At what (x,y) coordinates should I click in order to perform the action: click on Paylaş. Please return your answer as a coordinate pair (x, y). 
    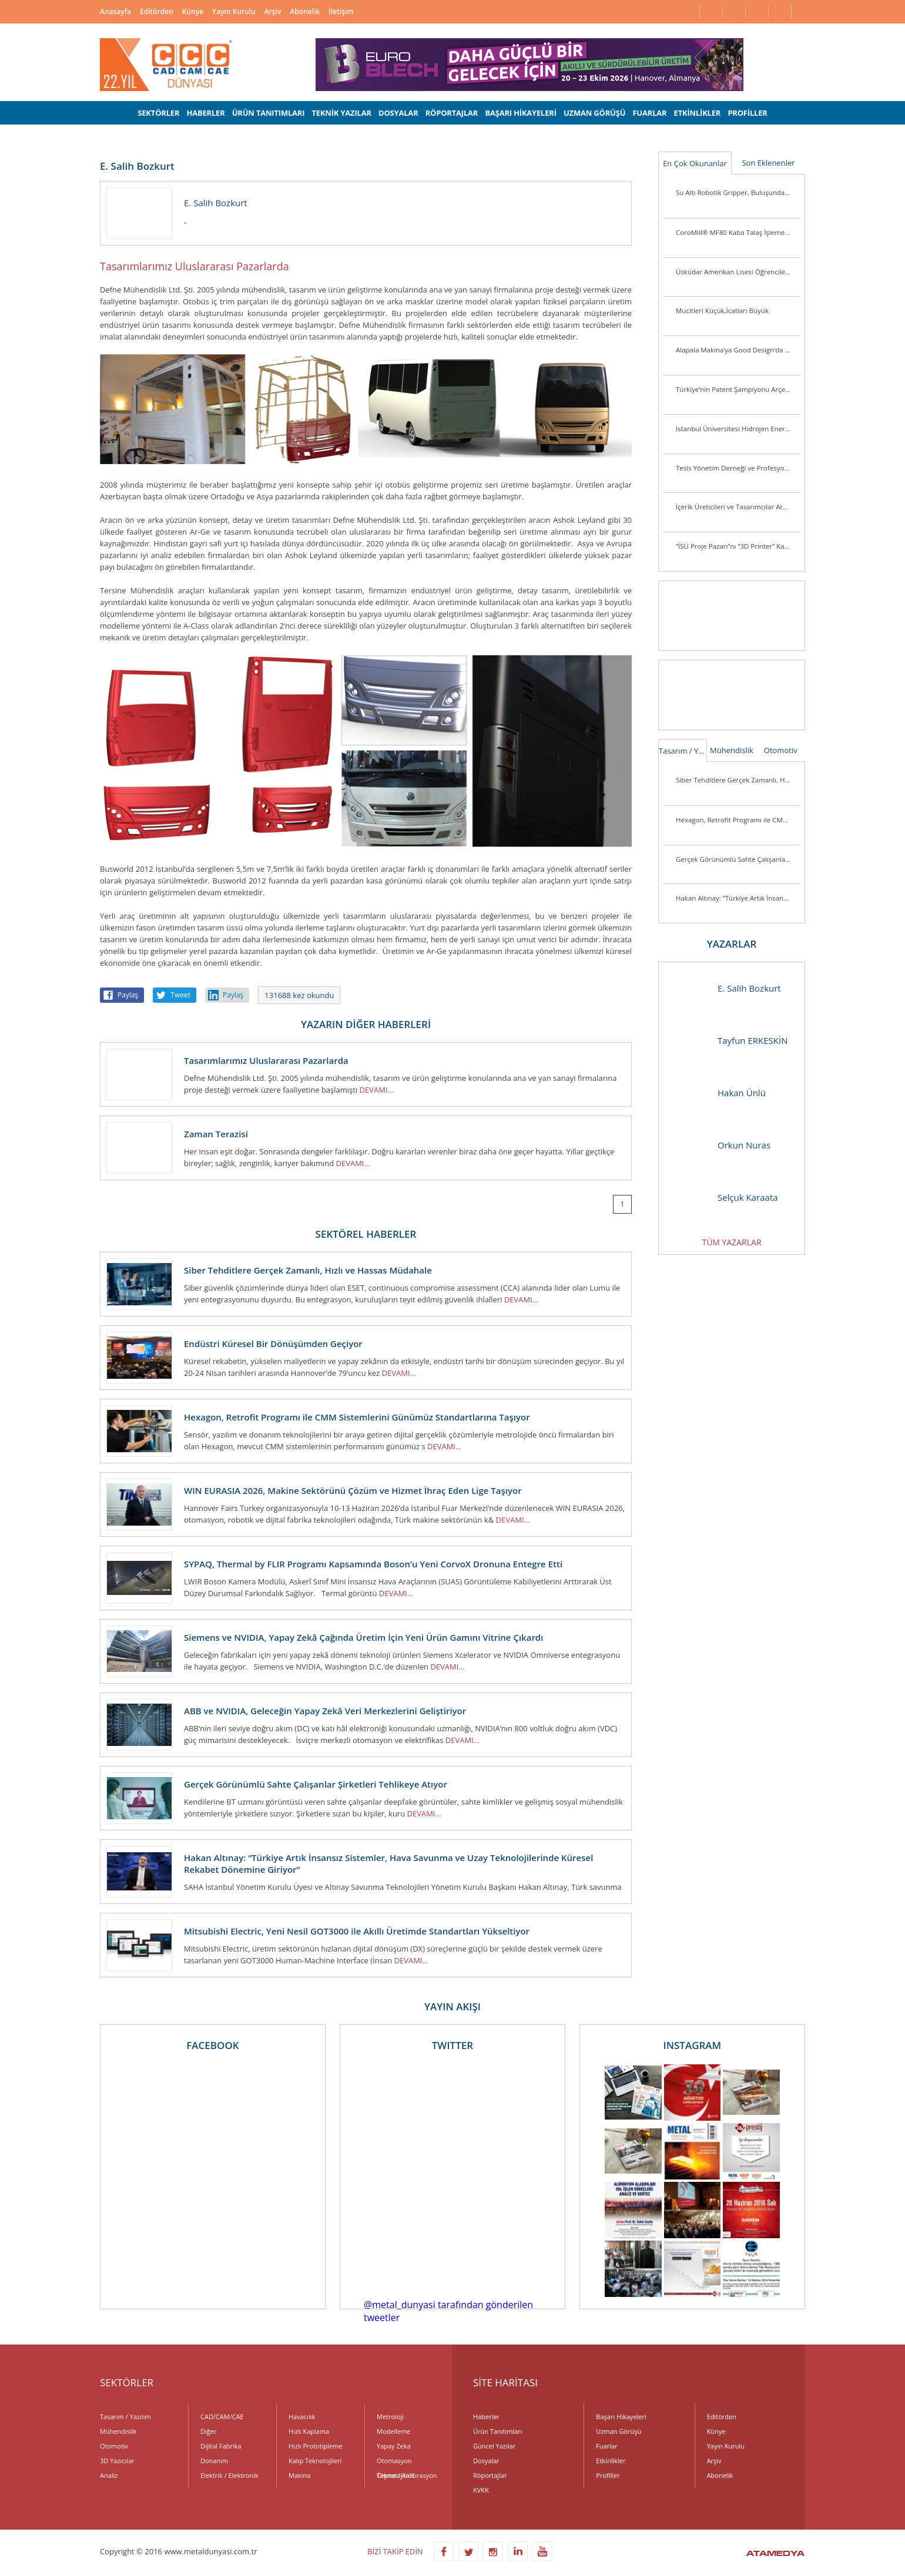
    Looking at the image, I should click on (128, 995).